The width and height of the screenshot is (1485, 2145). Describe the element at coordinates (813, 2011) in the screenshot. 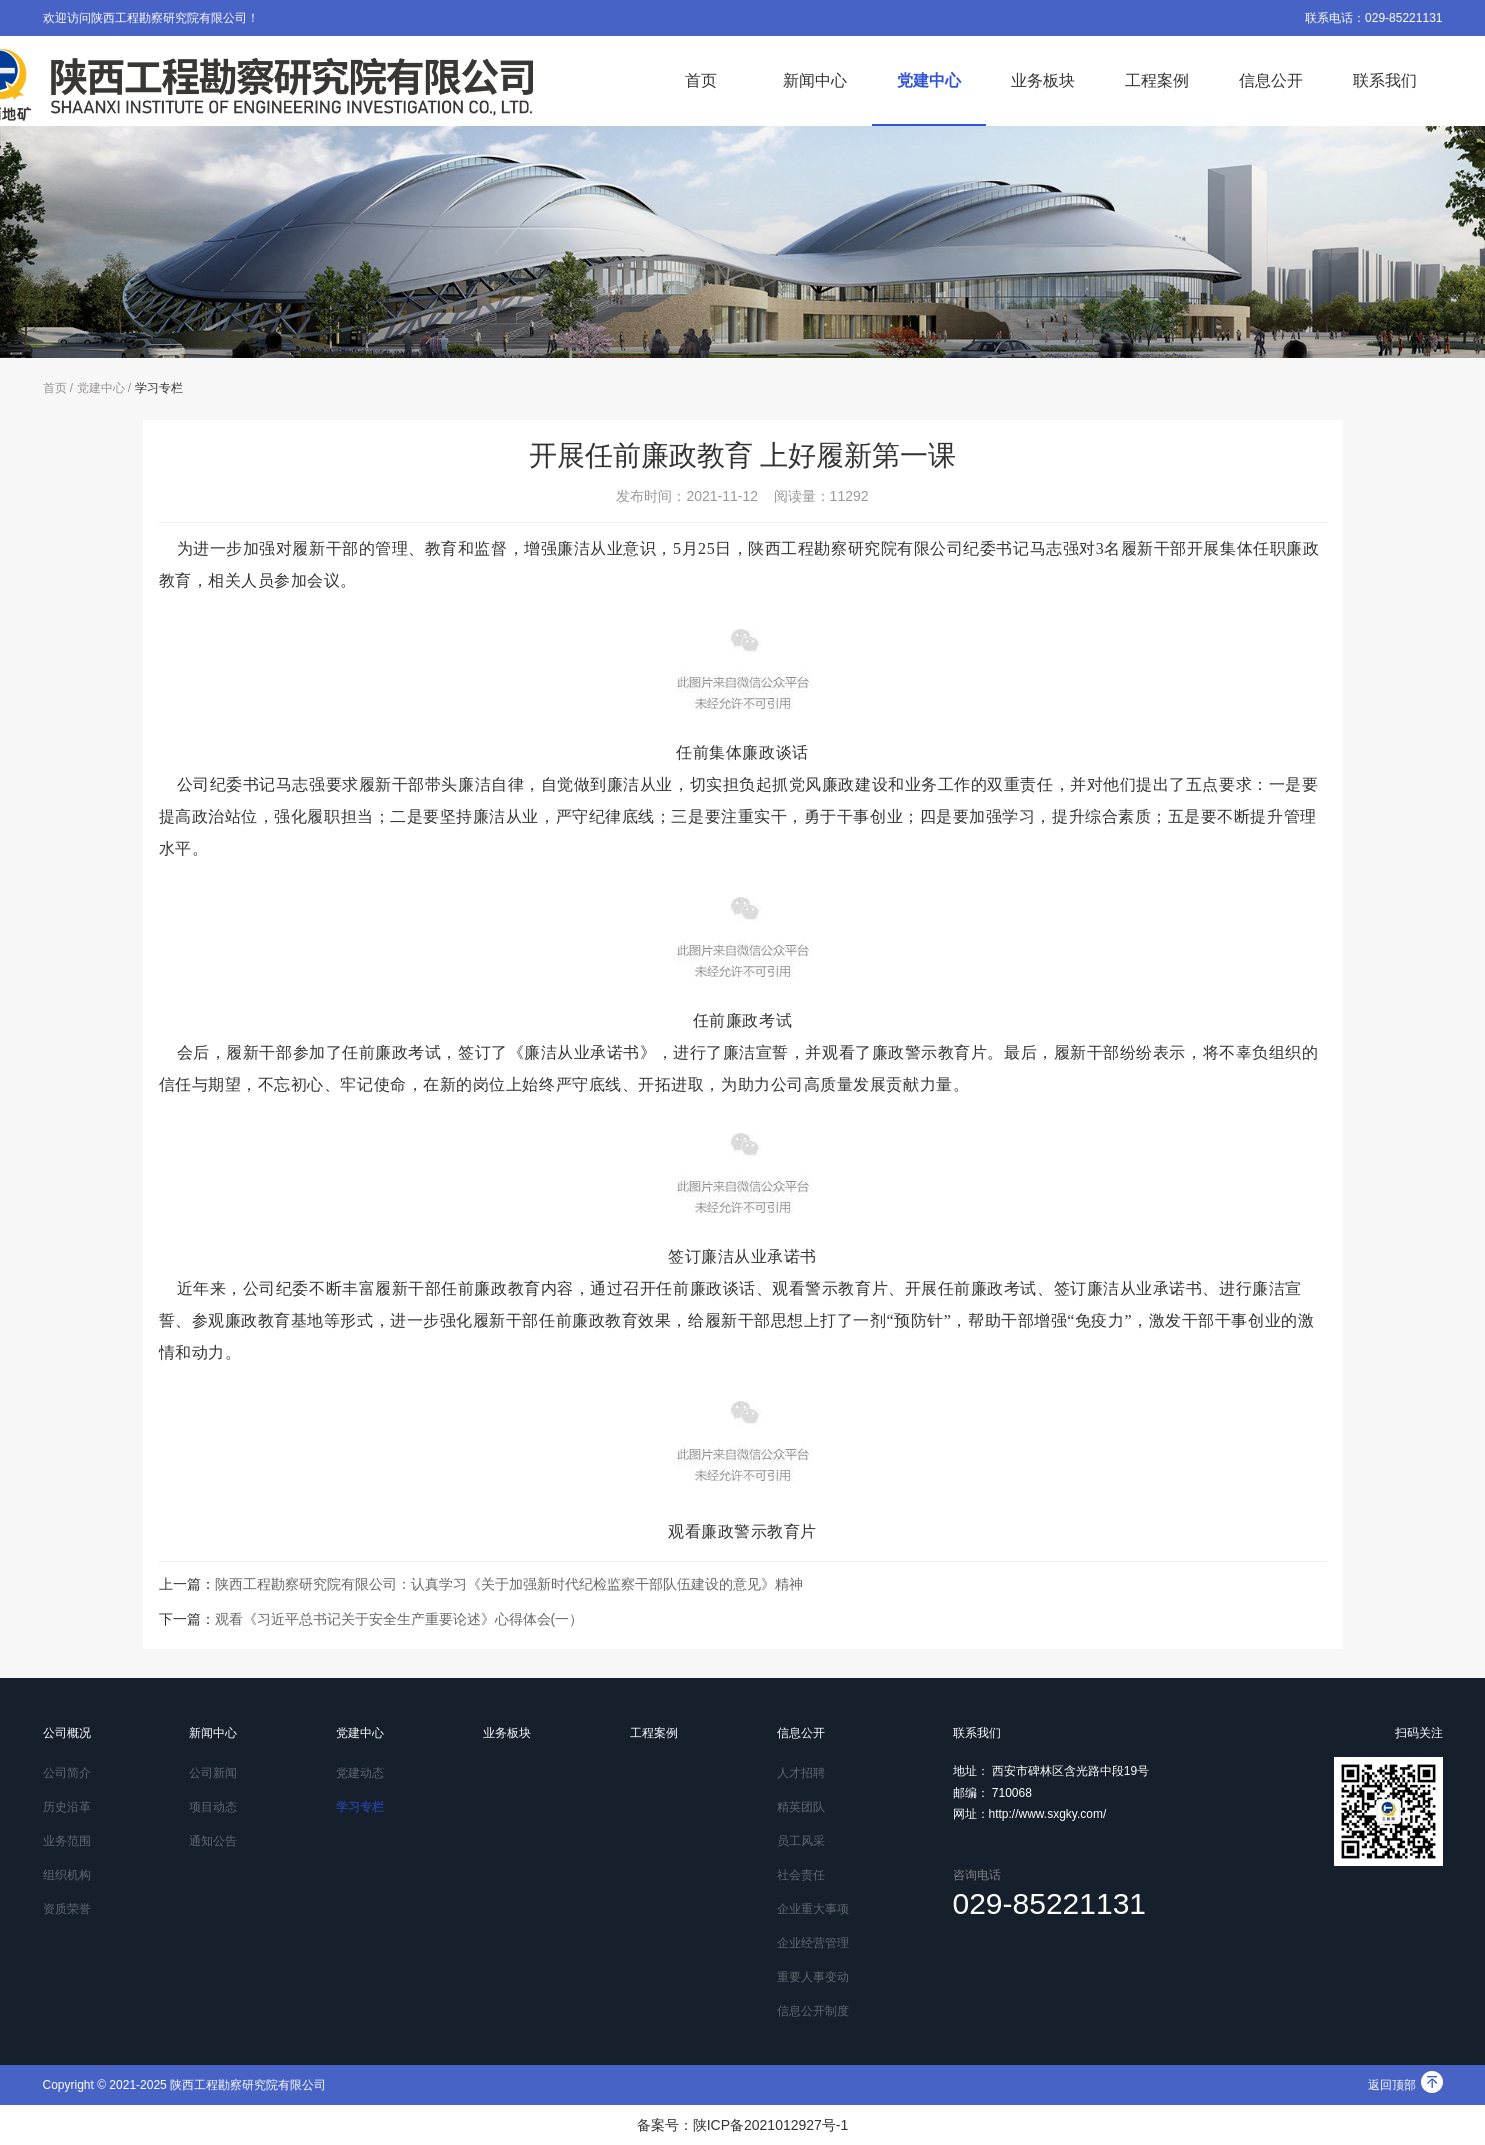

I see `信息公开制度` at that location.